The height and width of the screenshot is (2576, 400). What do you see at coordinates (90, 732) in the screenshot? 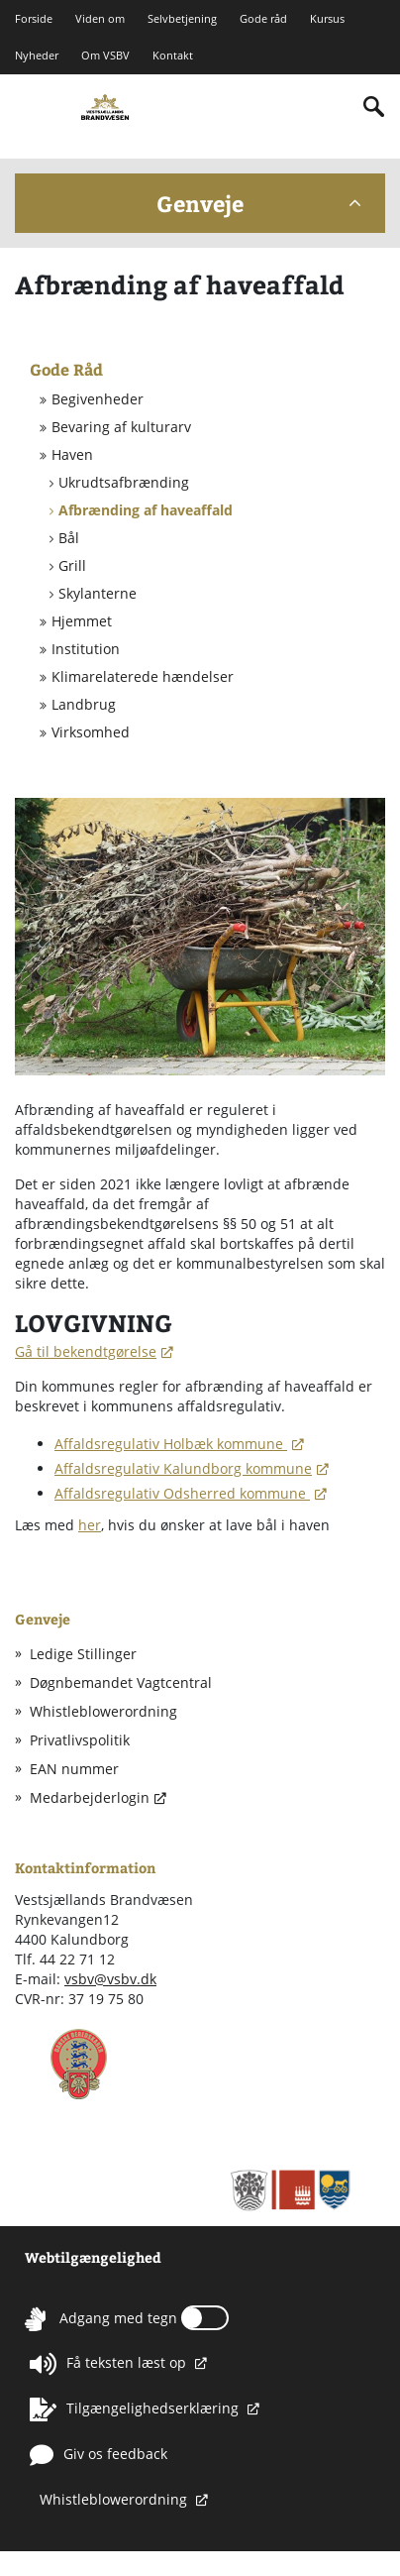
I see `Virksomhed` at bounding box center [90, 732].